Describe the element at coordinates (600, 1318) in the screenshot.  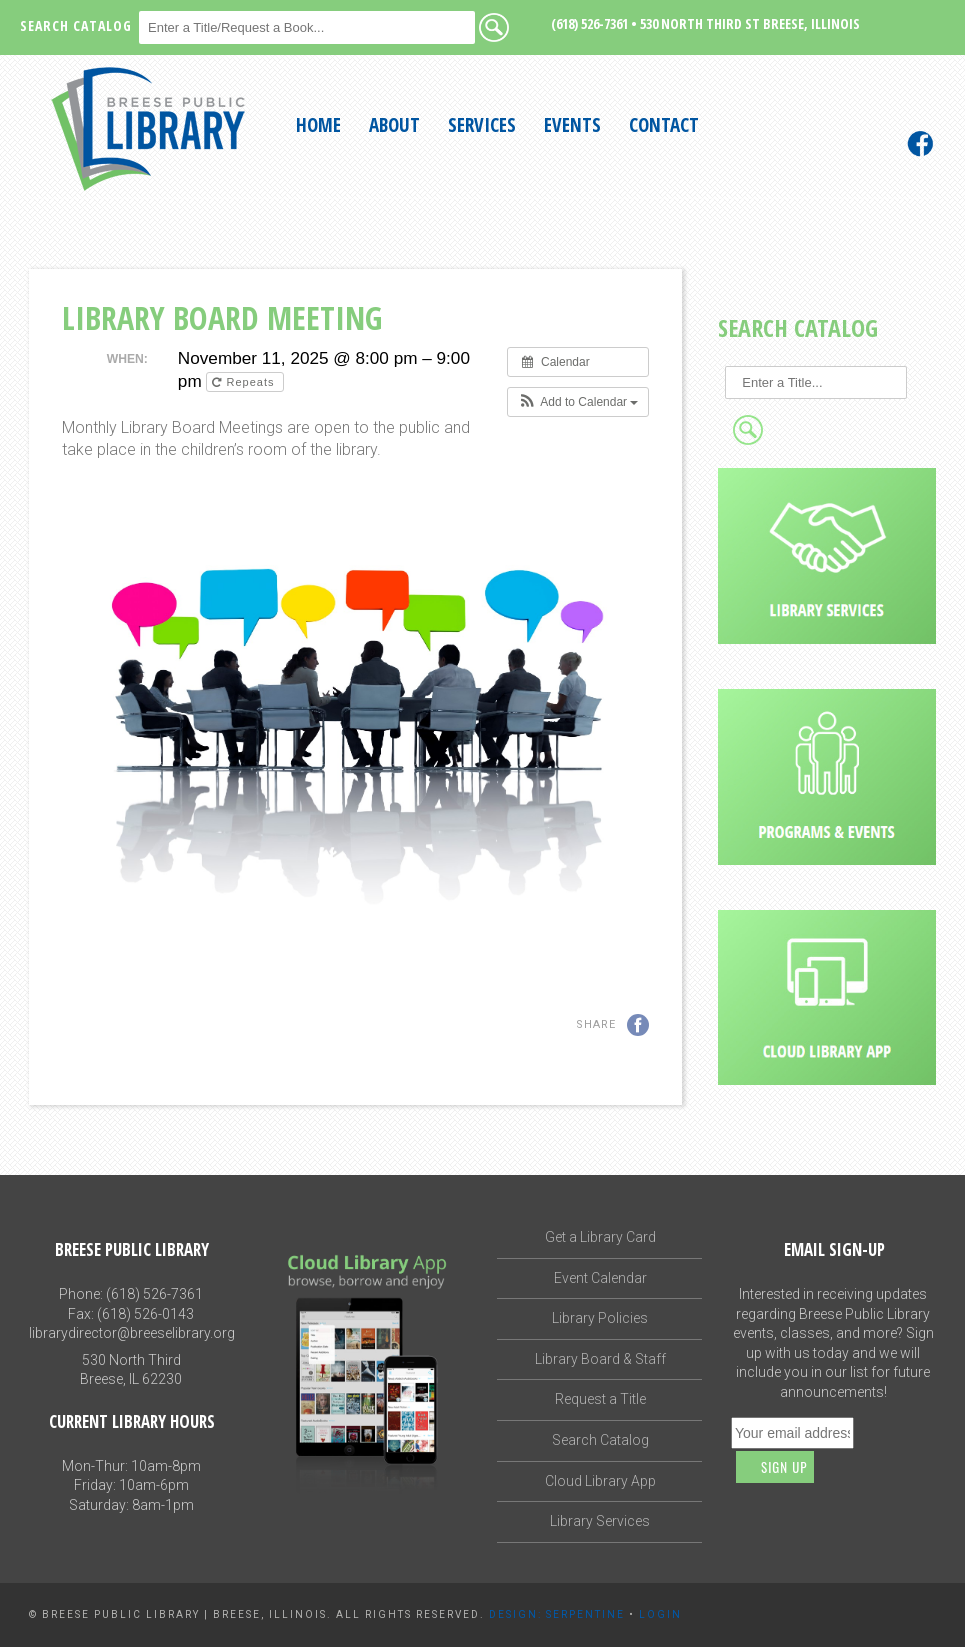
I see `Library Policies` at that location.